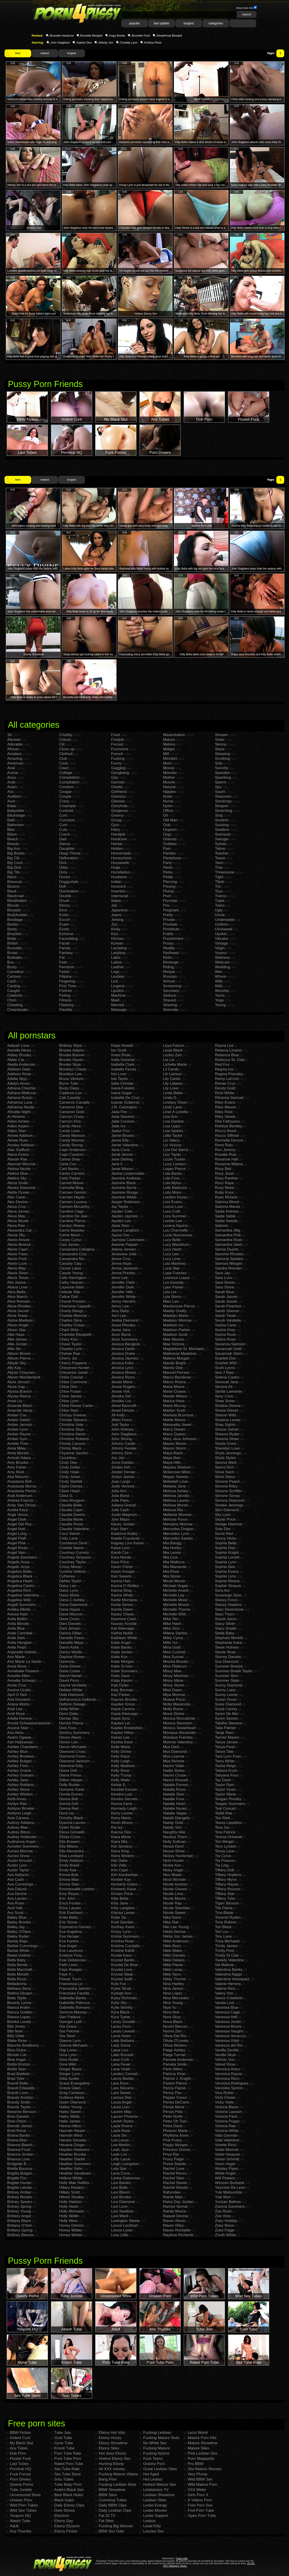  I want to click on Teagan Summers, so click(230, 1804).